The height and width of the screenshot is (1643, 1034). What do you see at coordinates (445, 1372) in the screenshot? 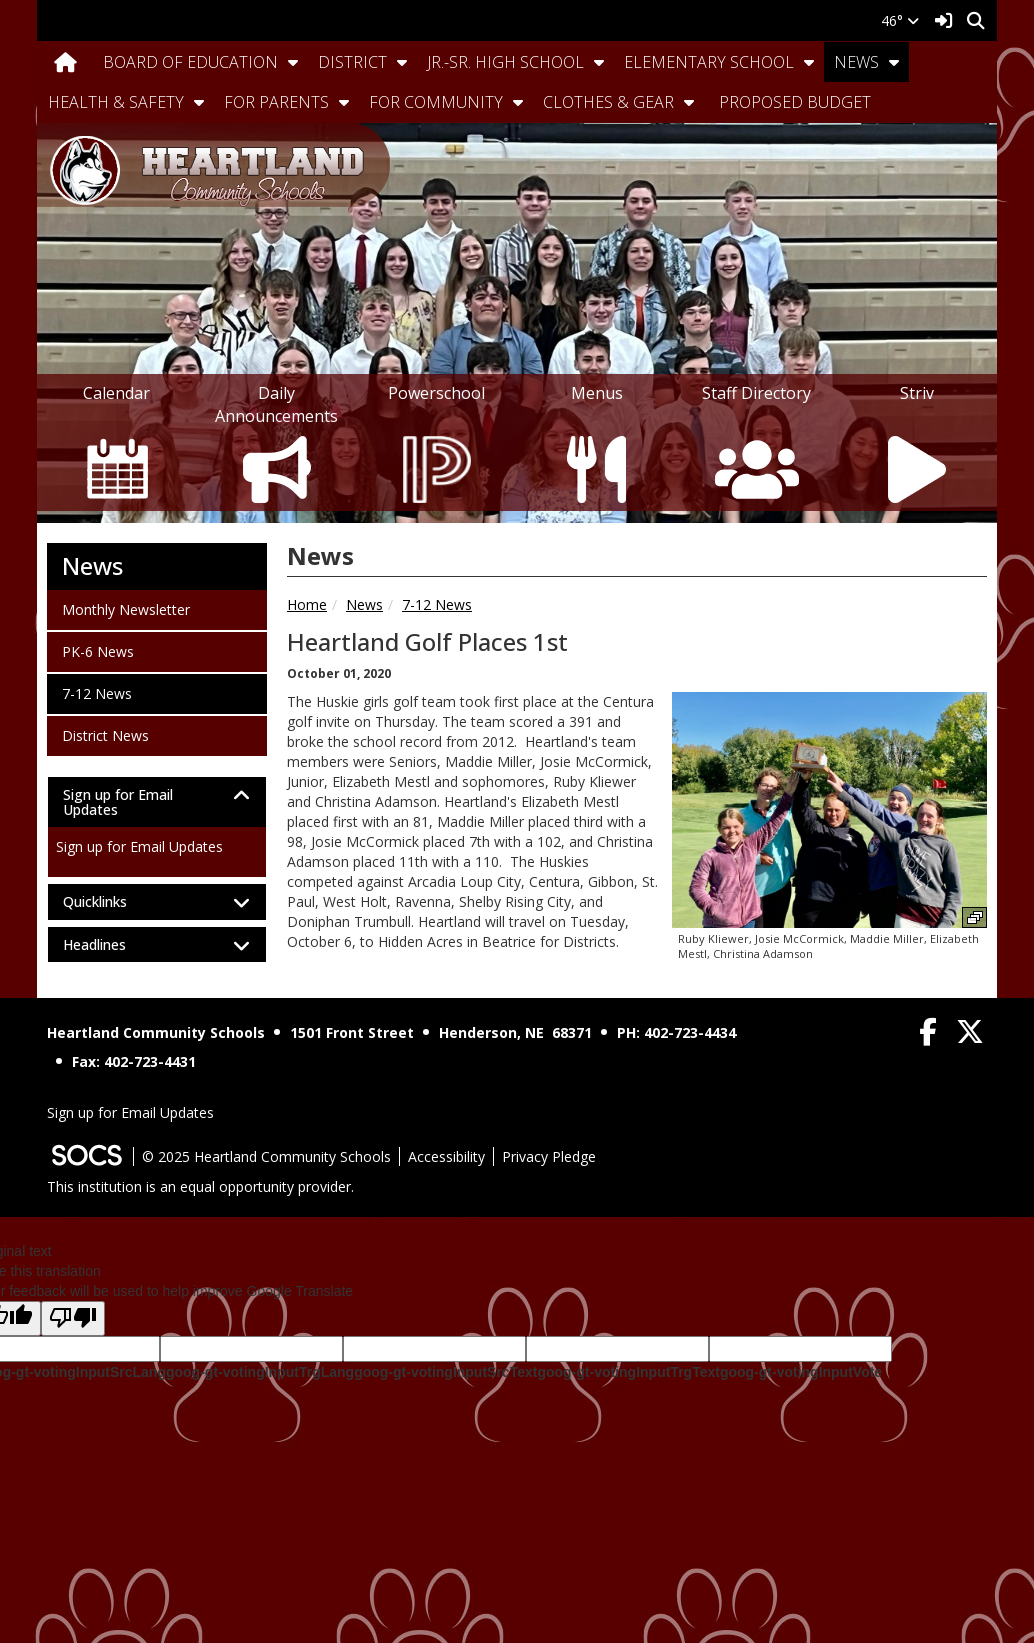
I see `goog-gt-votingInputSrcText` at bounding box center [445, 1372].